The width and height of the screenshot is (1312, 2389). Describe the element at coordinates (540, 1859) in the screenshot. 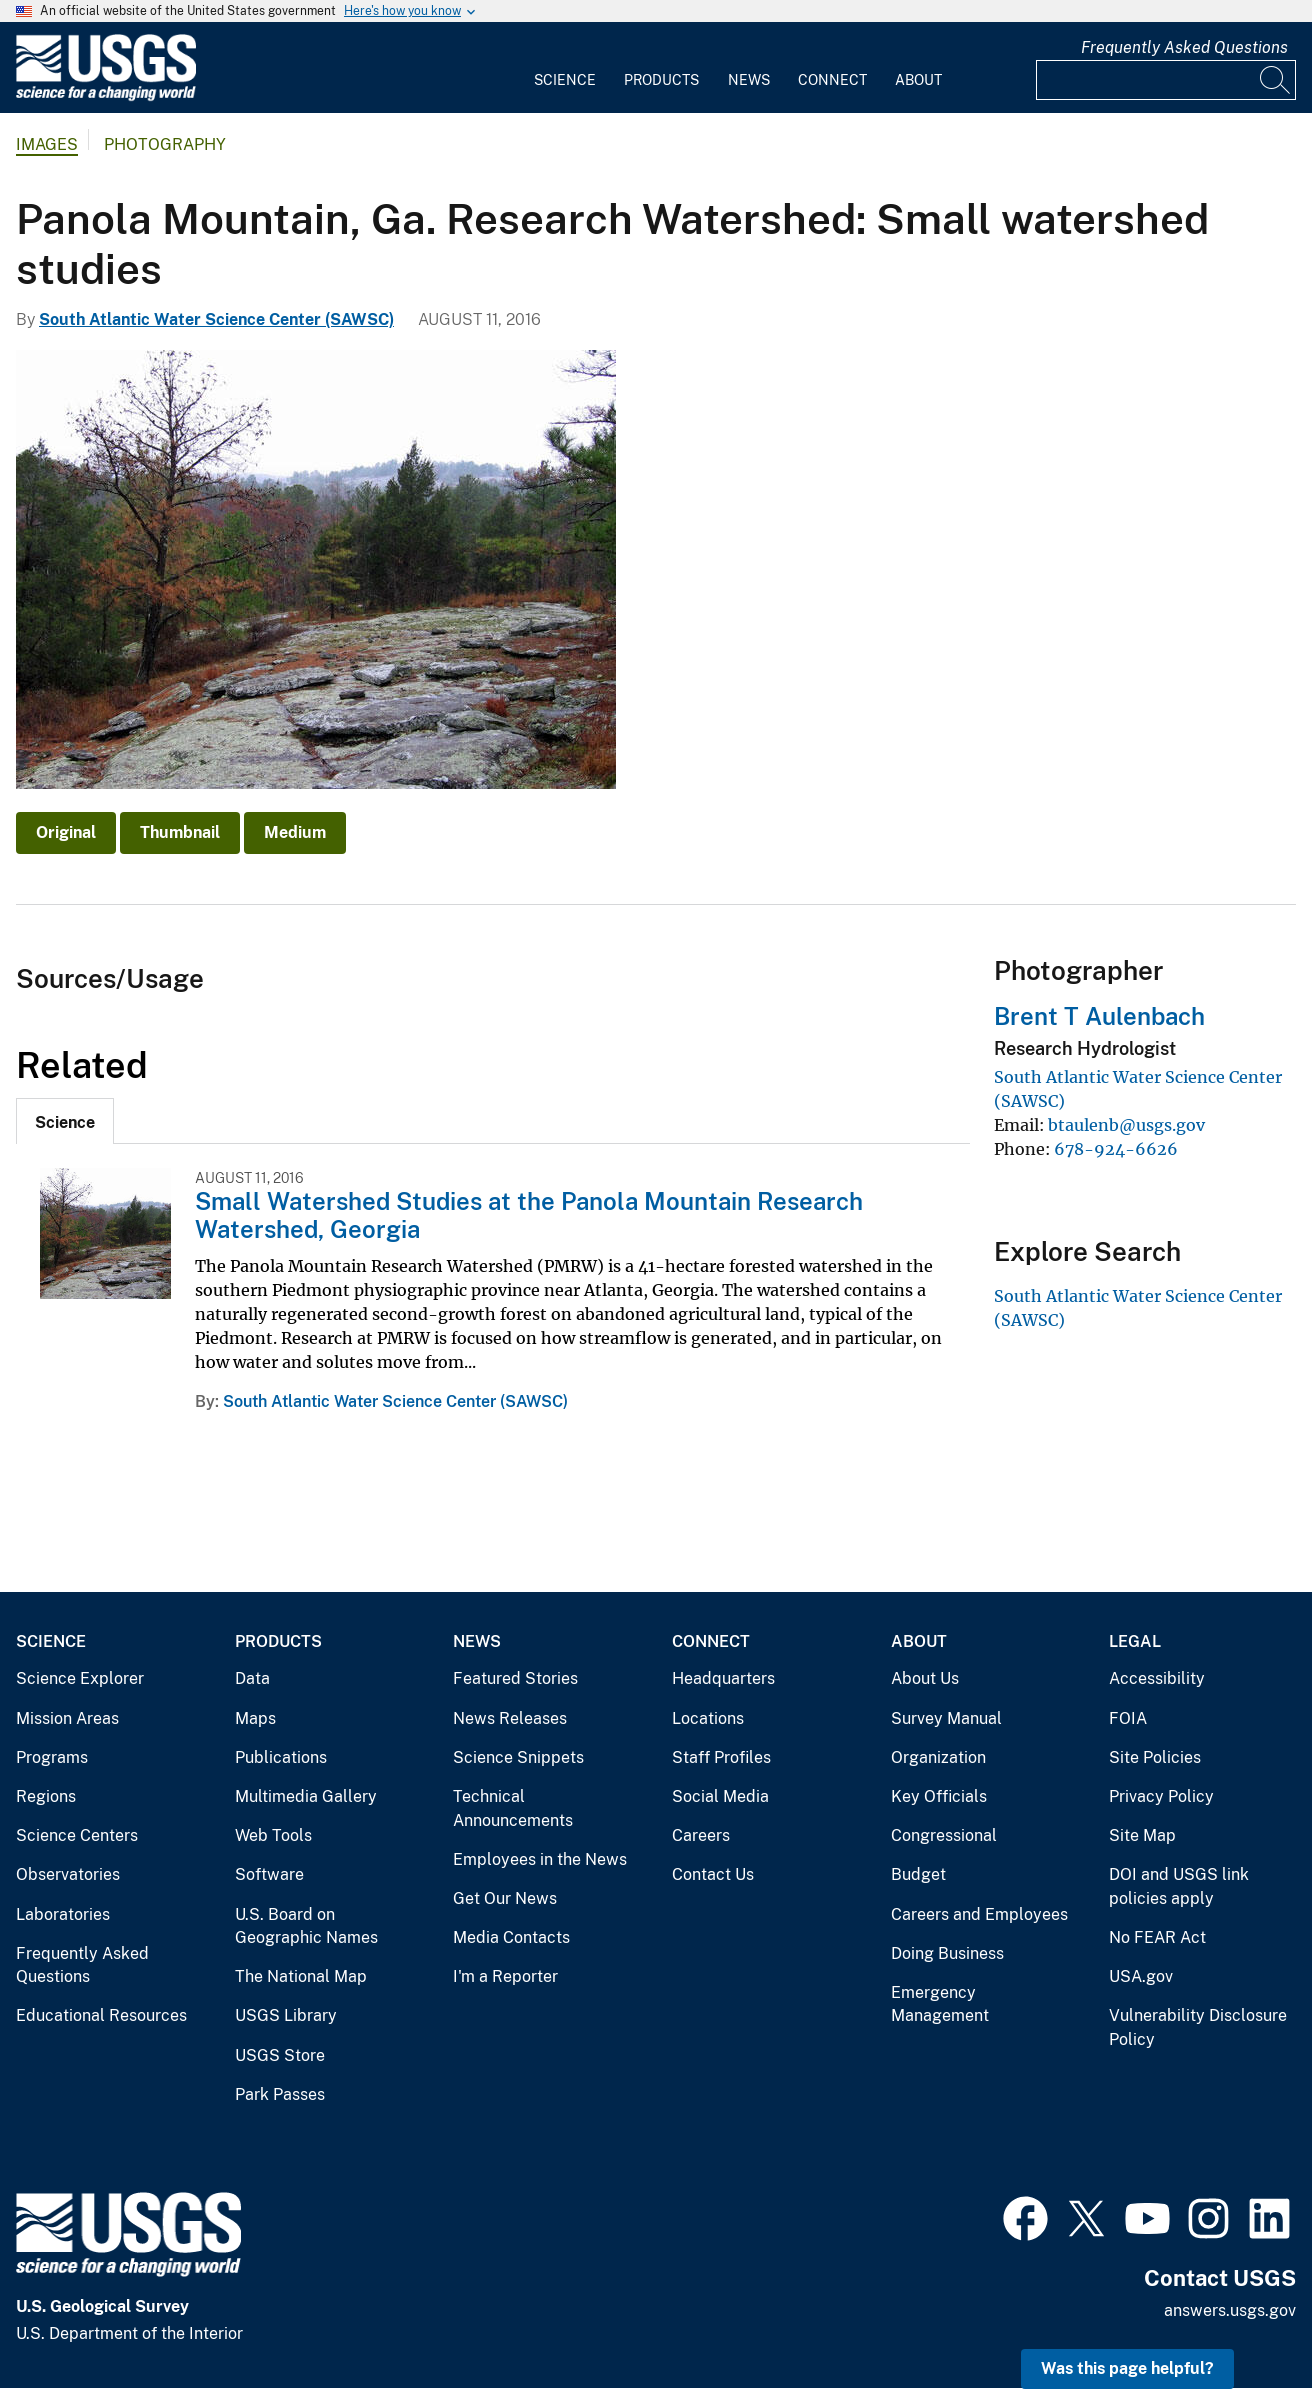

I see `Employees in the News` at that location.